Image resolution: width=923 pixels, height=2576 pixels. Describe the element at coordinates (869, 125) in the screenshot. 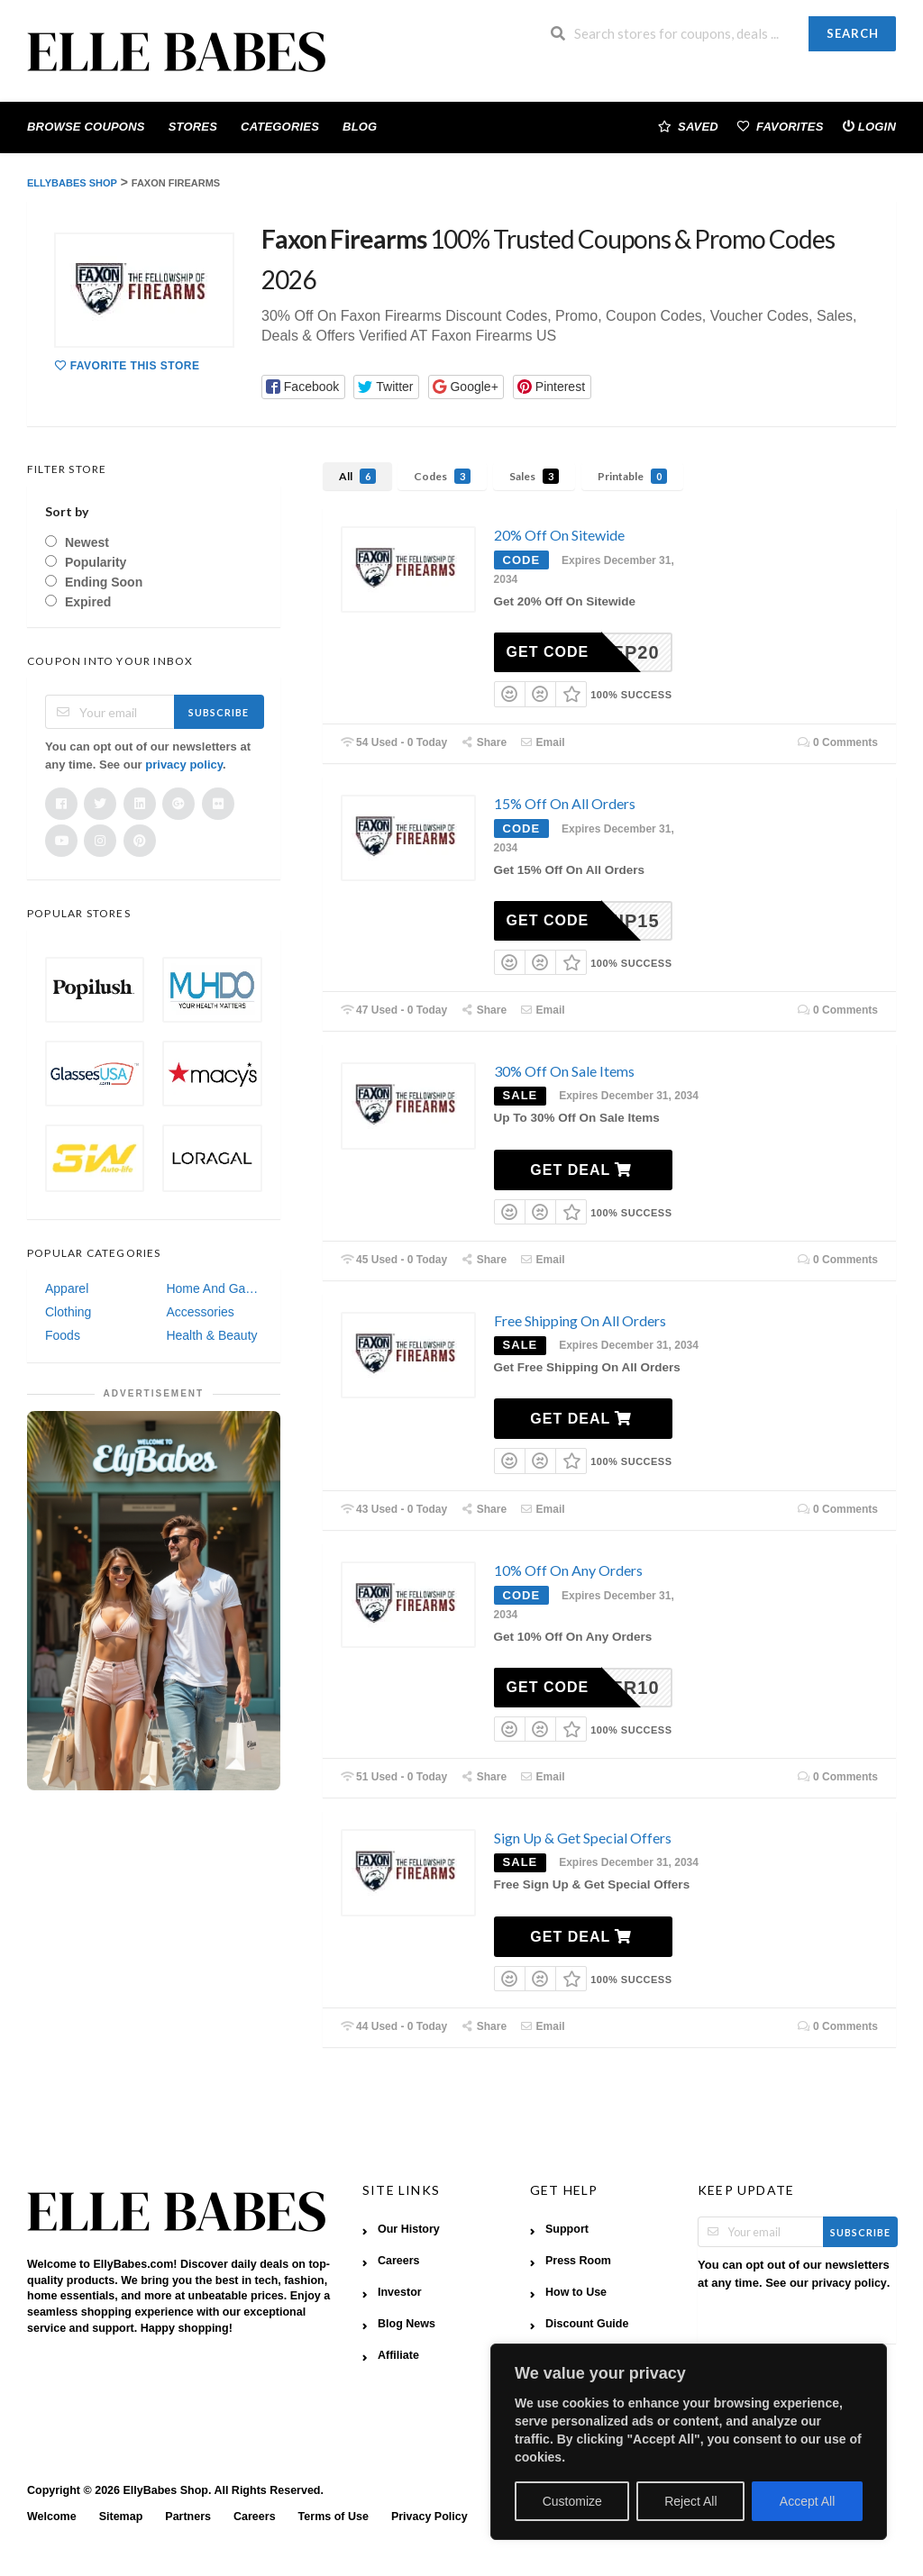

I see `Login` at that location.